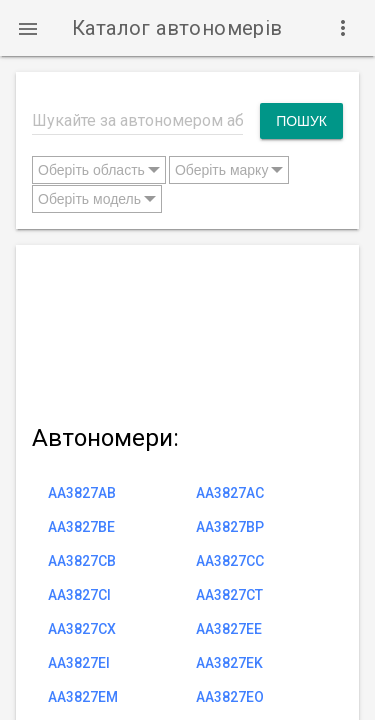 This screenshot has height=720, width=375. Describe the element at coordinates (79, 595) in the screenshot. I see `AA3827CI` at that location.